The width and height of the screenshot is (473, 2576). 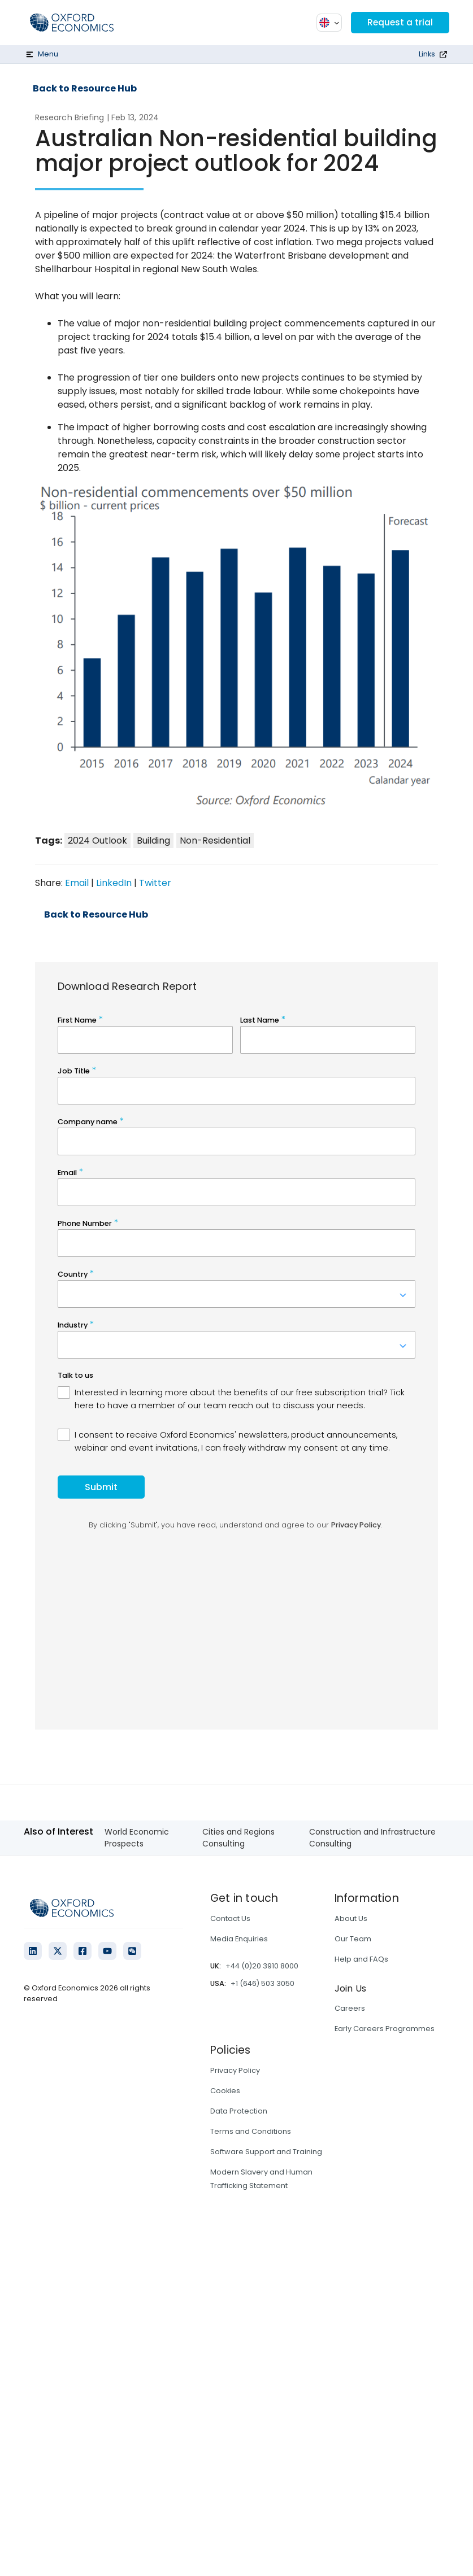 I want to click on Back to Resource Hub, so click(x=85, y=88).